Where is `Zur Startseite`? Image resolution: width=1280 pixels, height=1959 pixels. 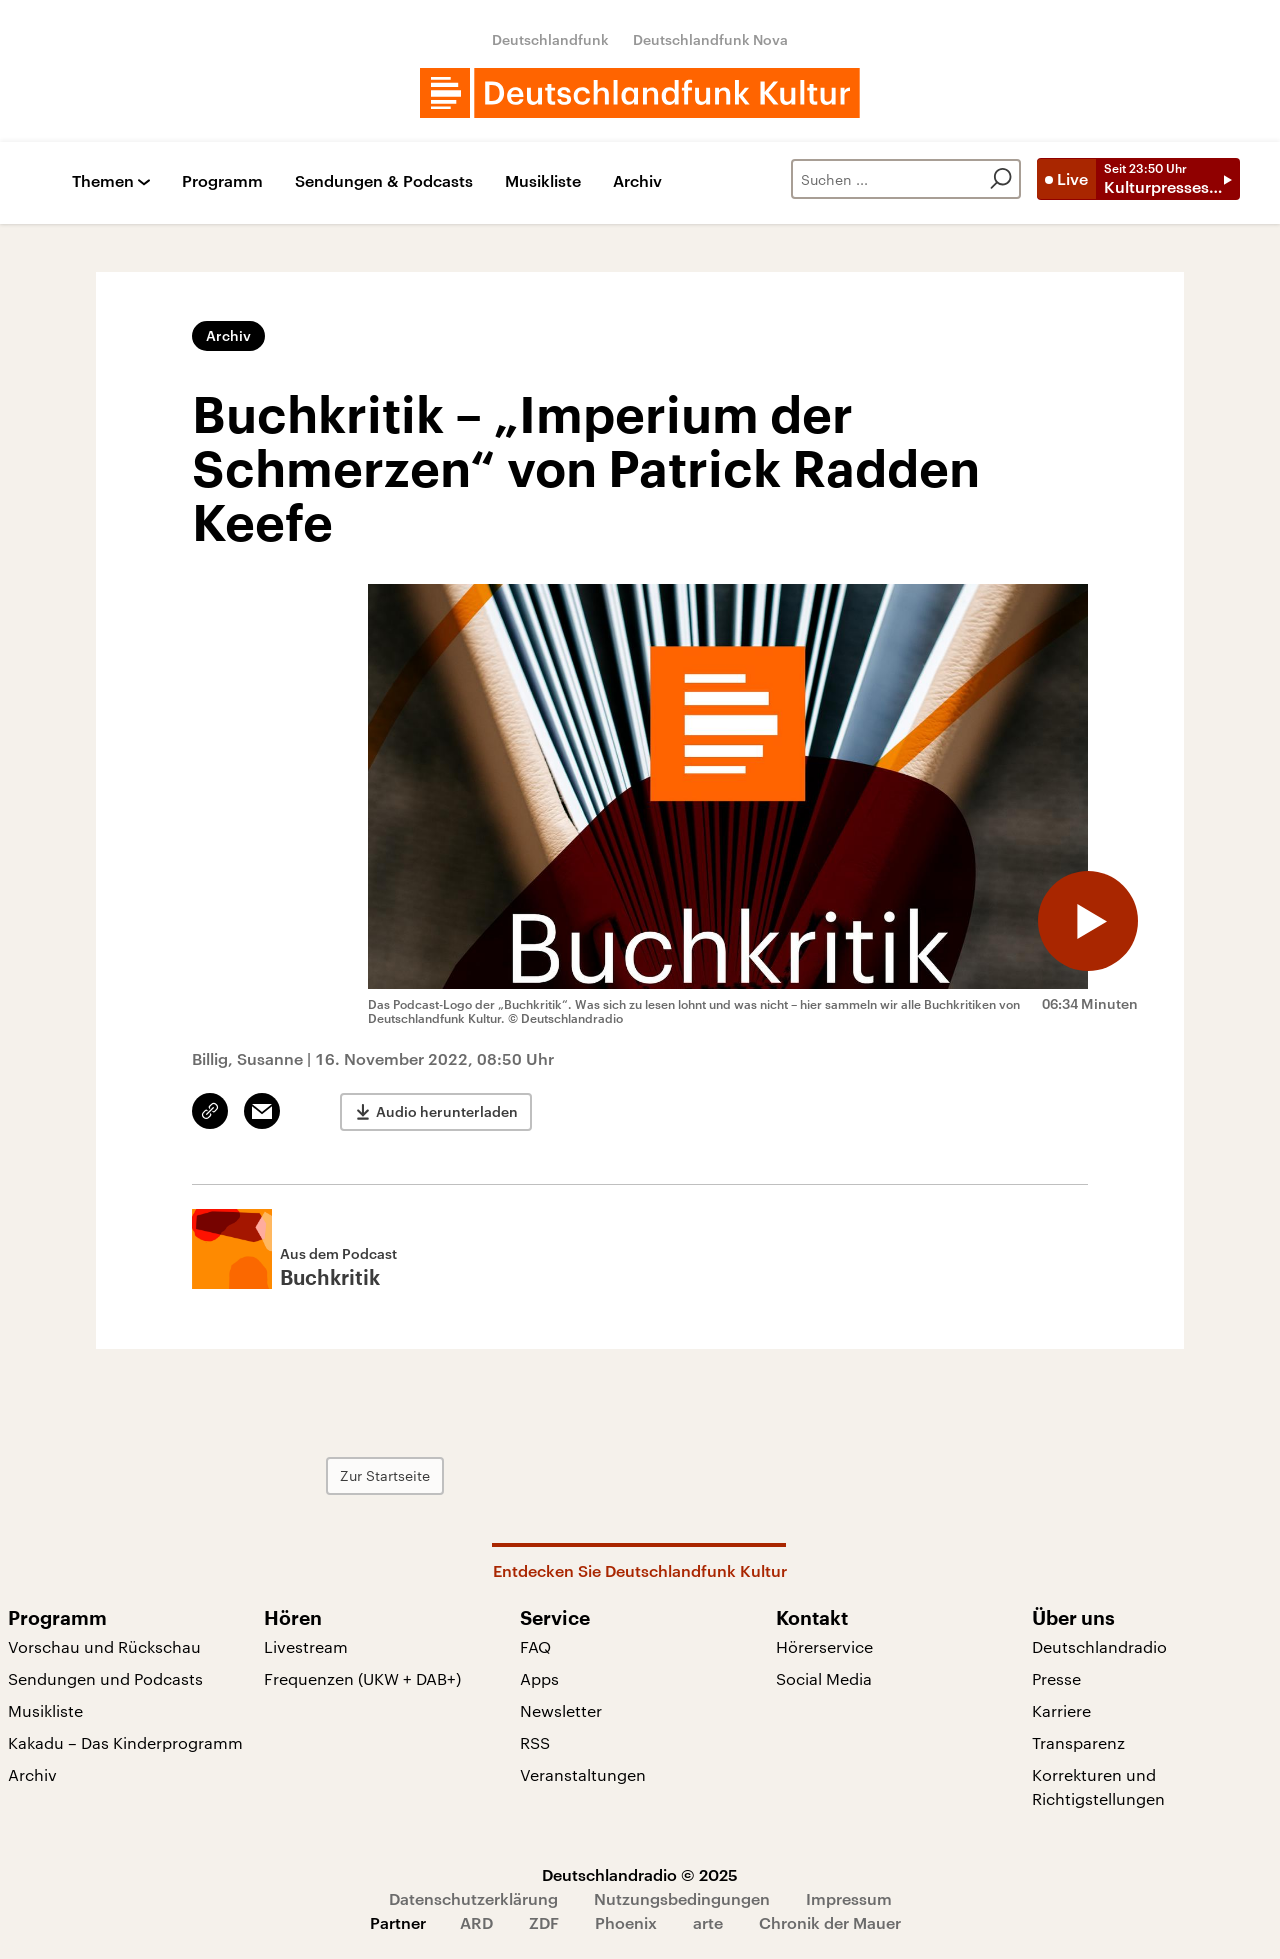 Zur Startseite is located at coordinates (385, 1475).